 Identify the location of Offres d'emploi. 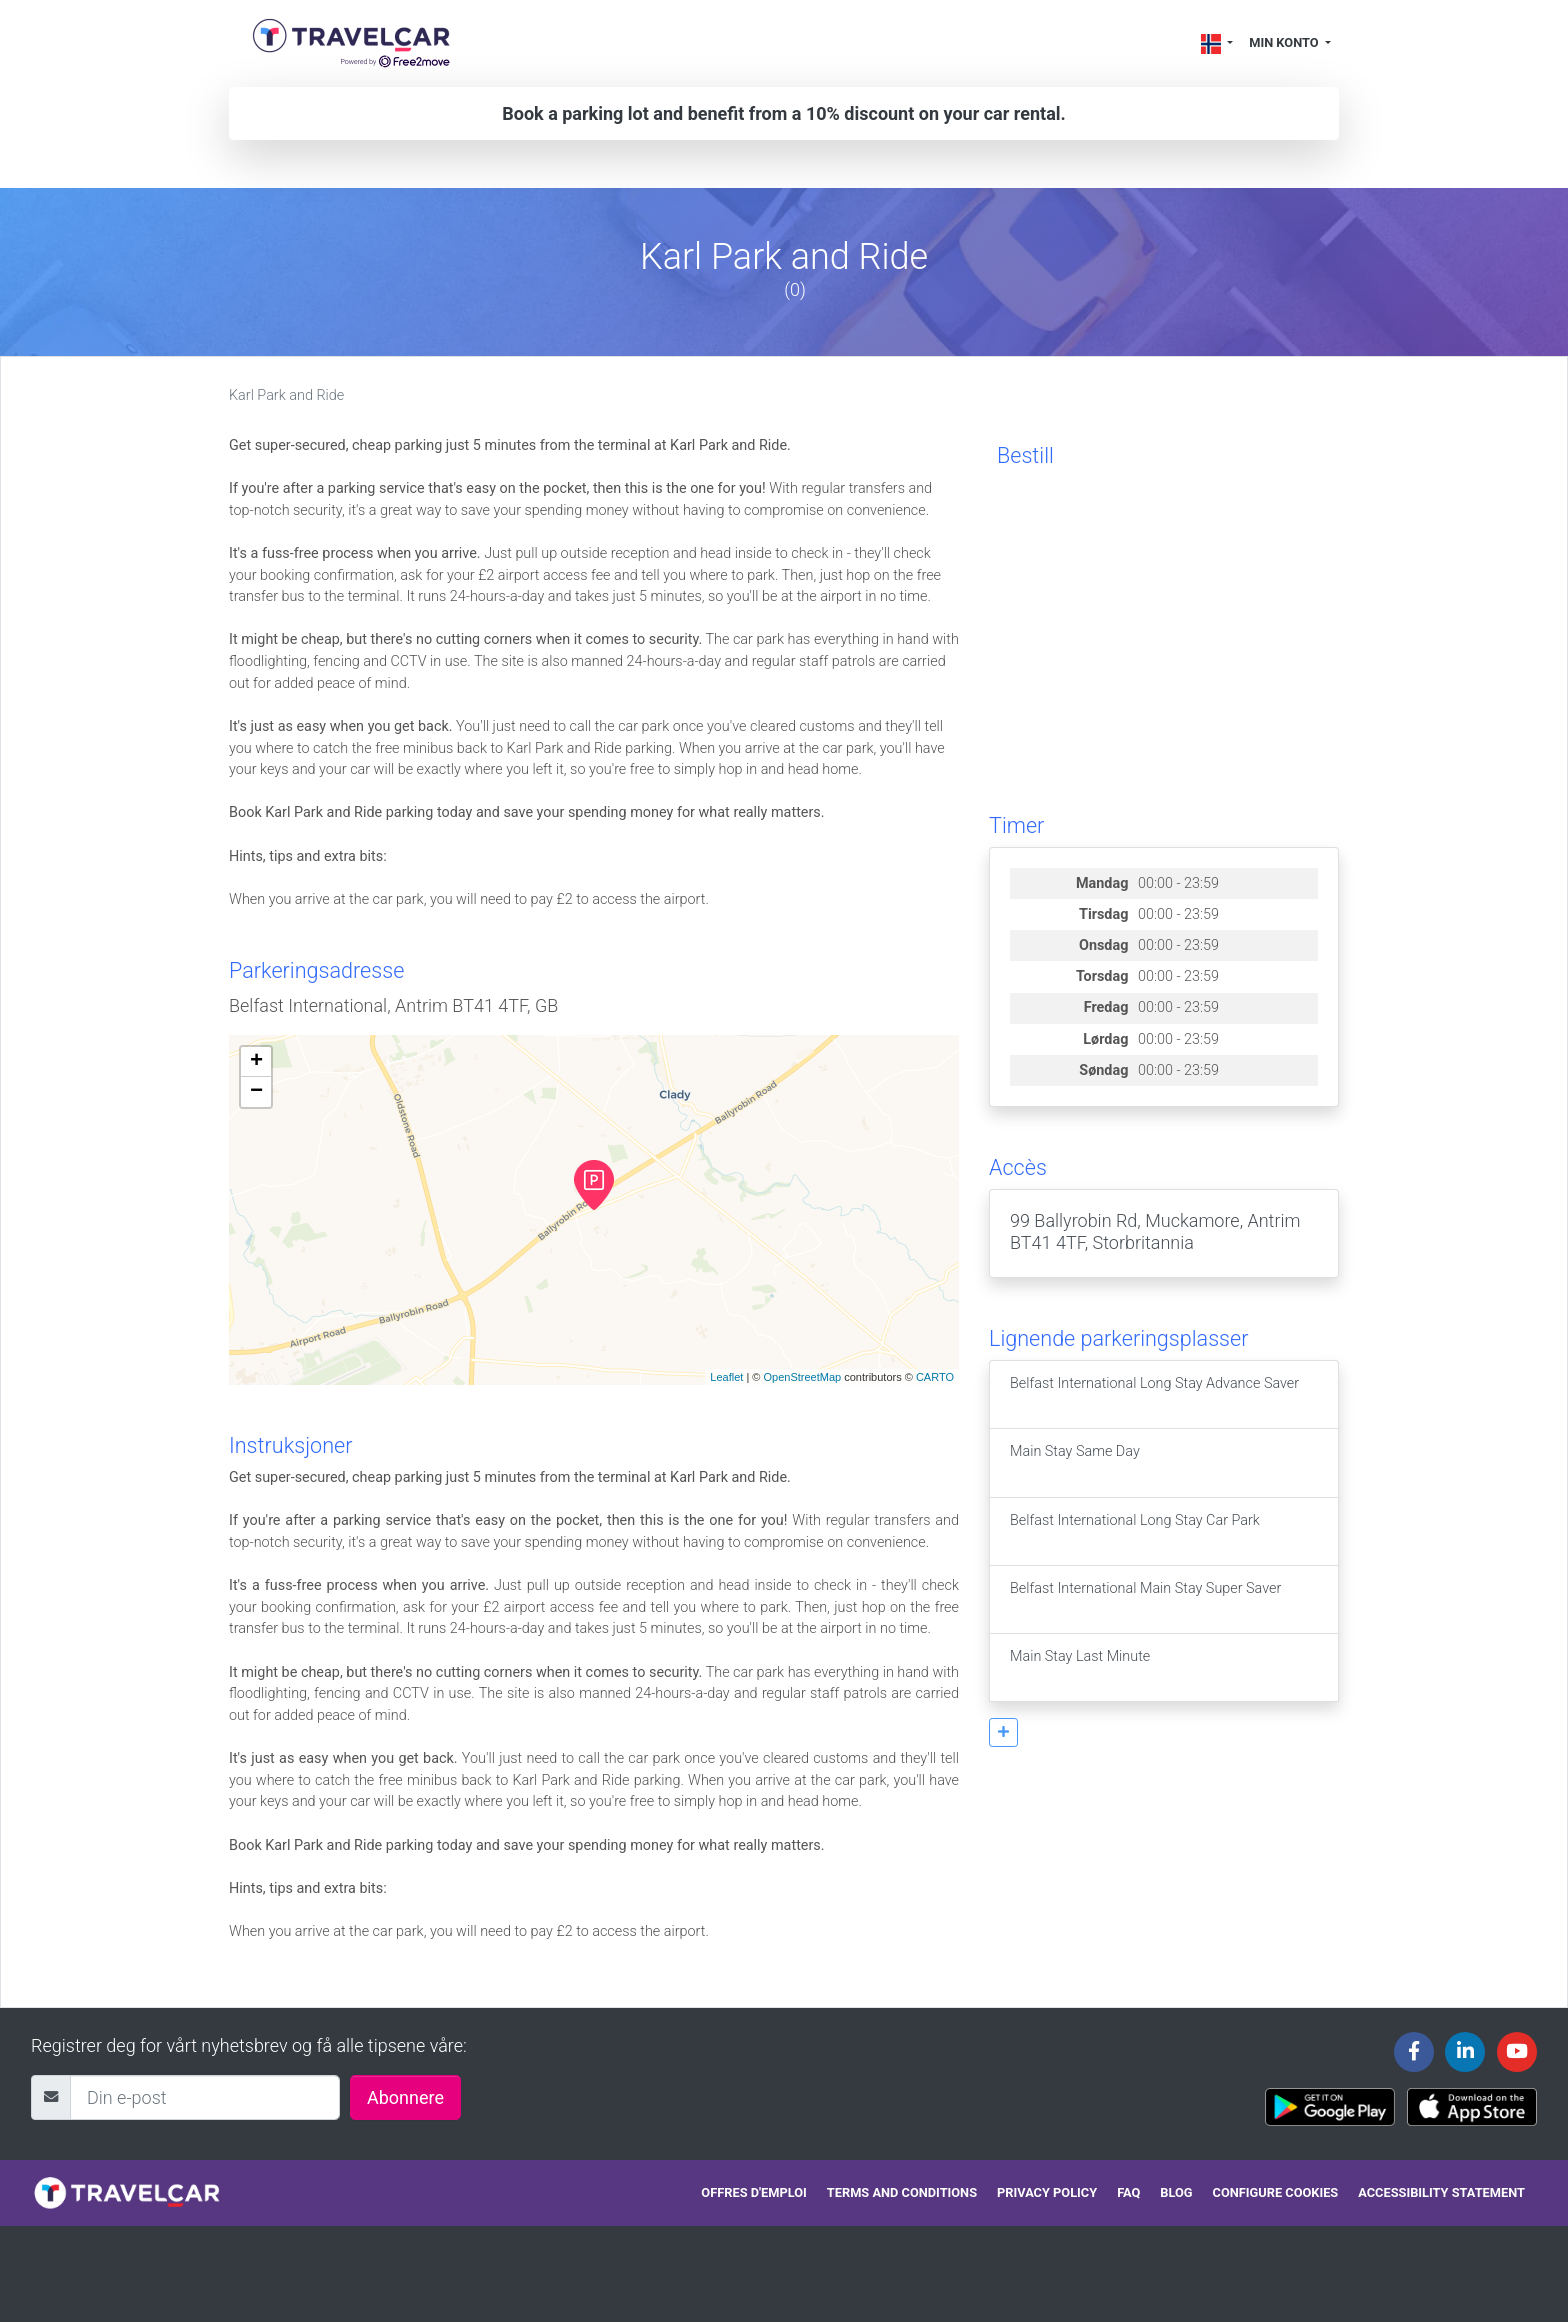
(753, 2192).